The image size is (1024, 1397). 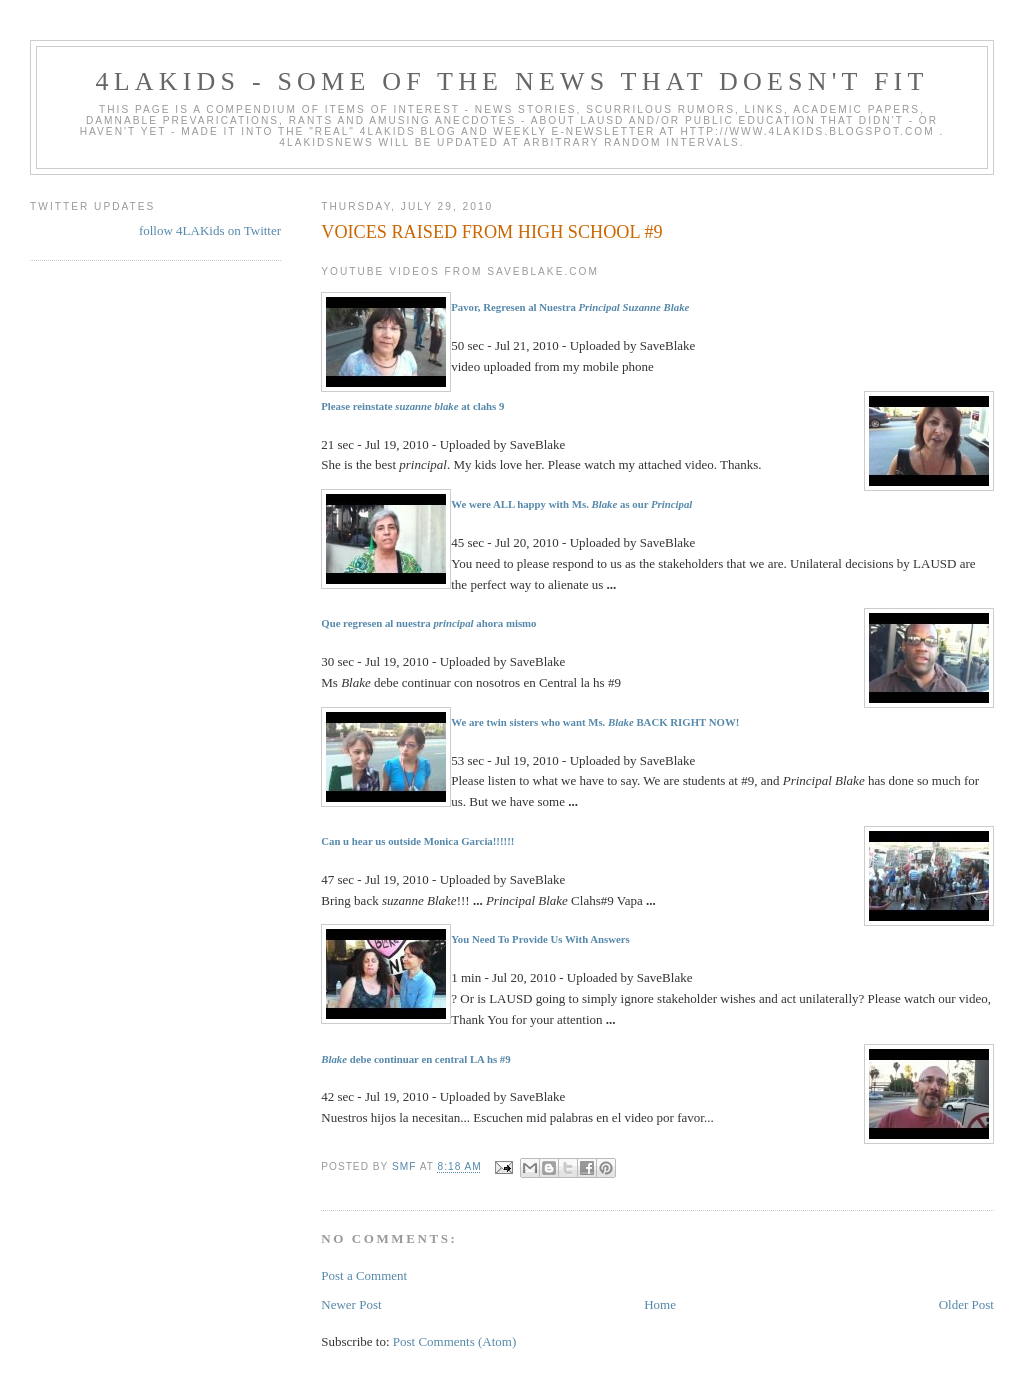 I want to click on You Need To Provide Us With Answers, so click(x=540, y=939).